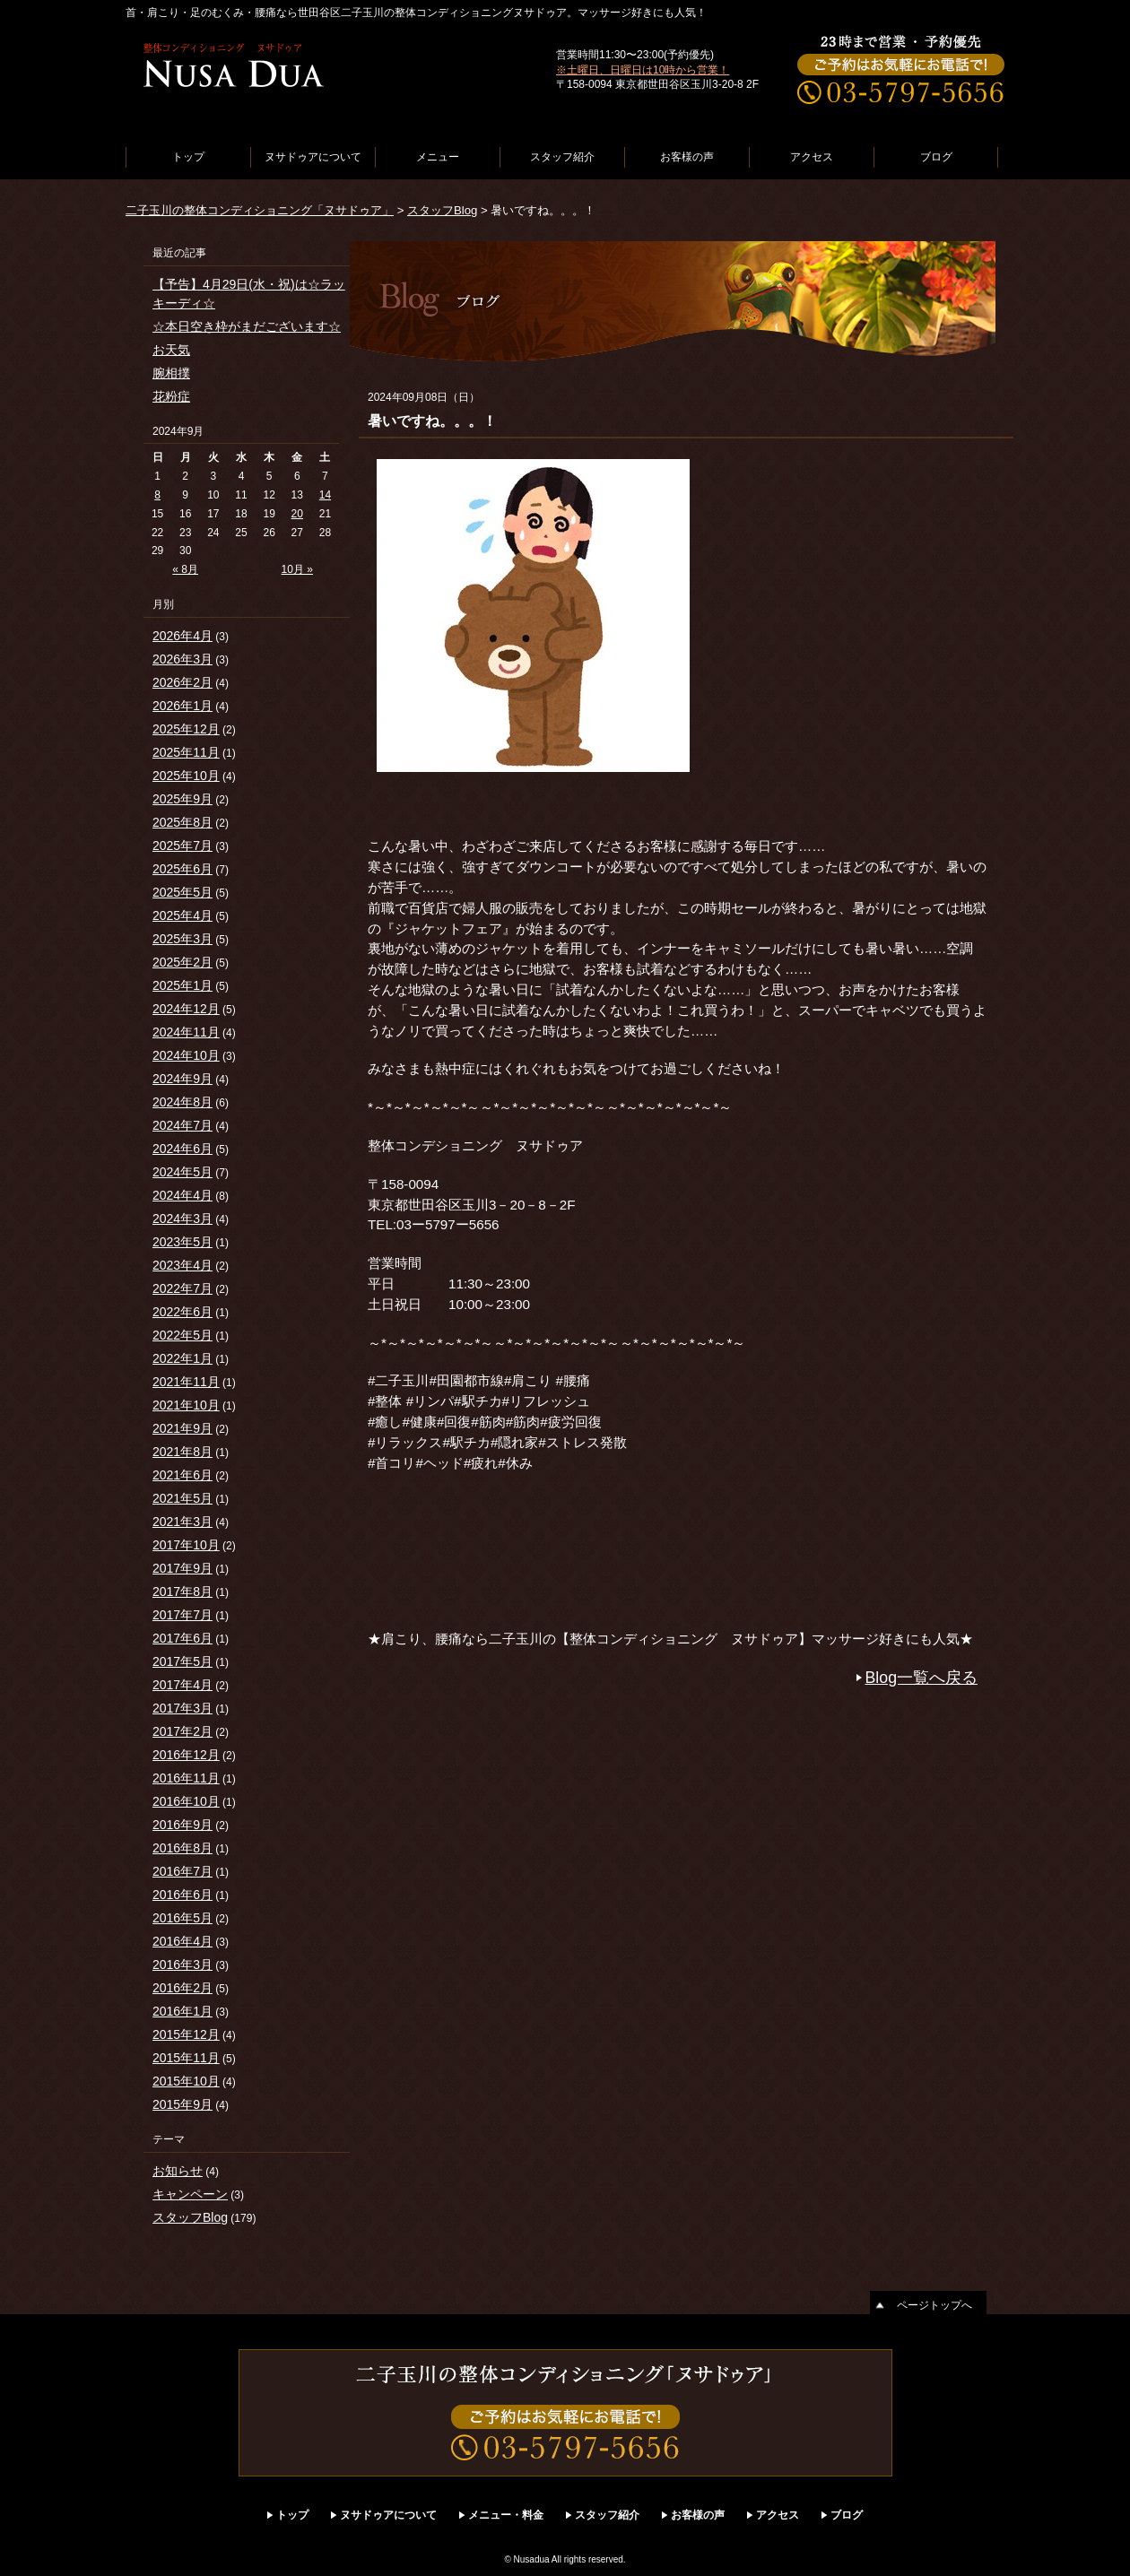  I want to click on 2025年1月, so click(182, 985).